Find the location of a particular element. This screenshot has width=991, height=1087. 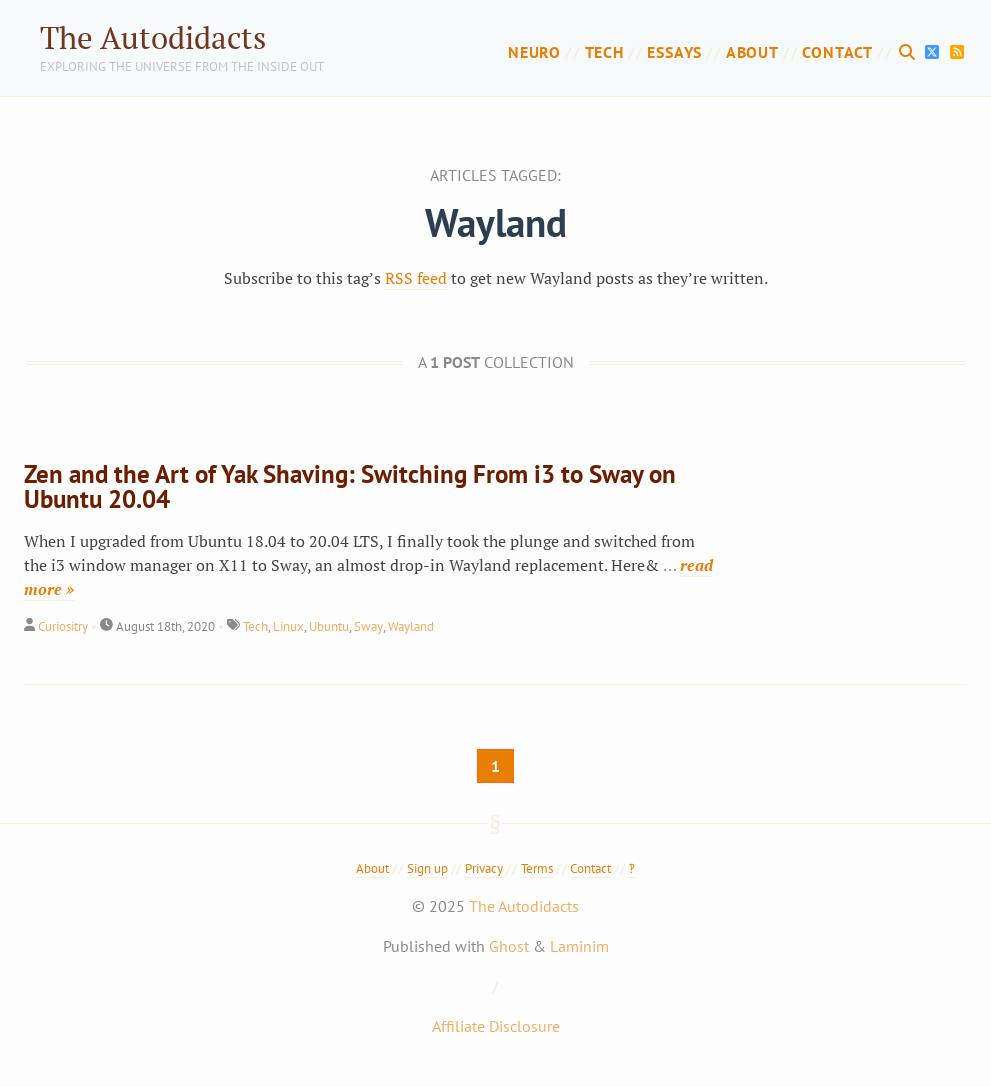

Contact is located at coordinates (837, 52).